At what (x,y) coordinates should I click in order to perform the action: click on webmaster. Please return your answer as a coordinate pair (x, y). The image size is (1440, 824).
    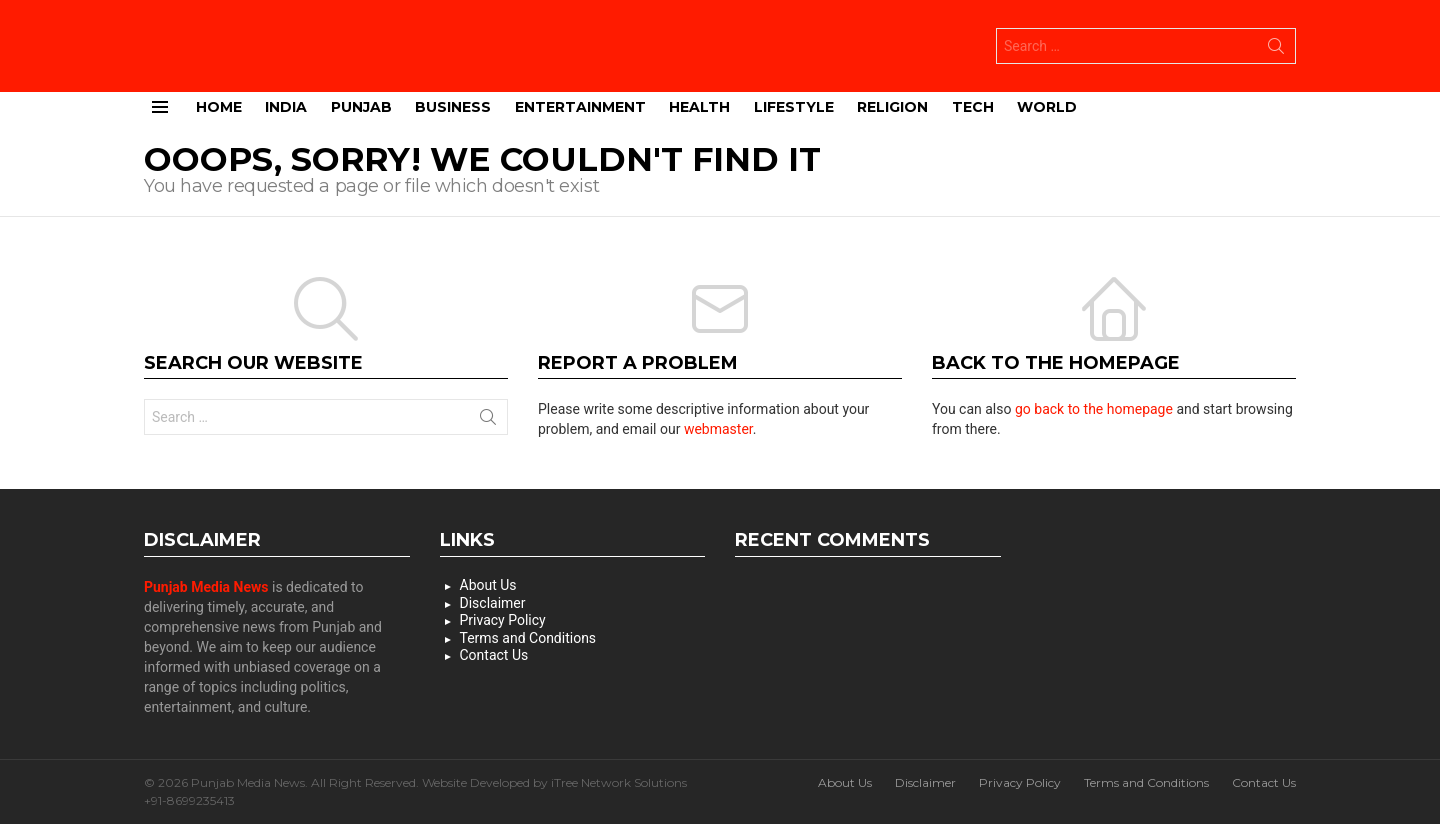
    Looking at the image, I should click on (718, 428).